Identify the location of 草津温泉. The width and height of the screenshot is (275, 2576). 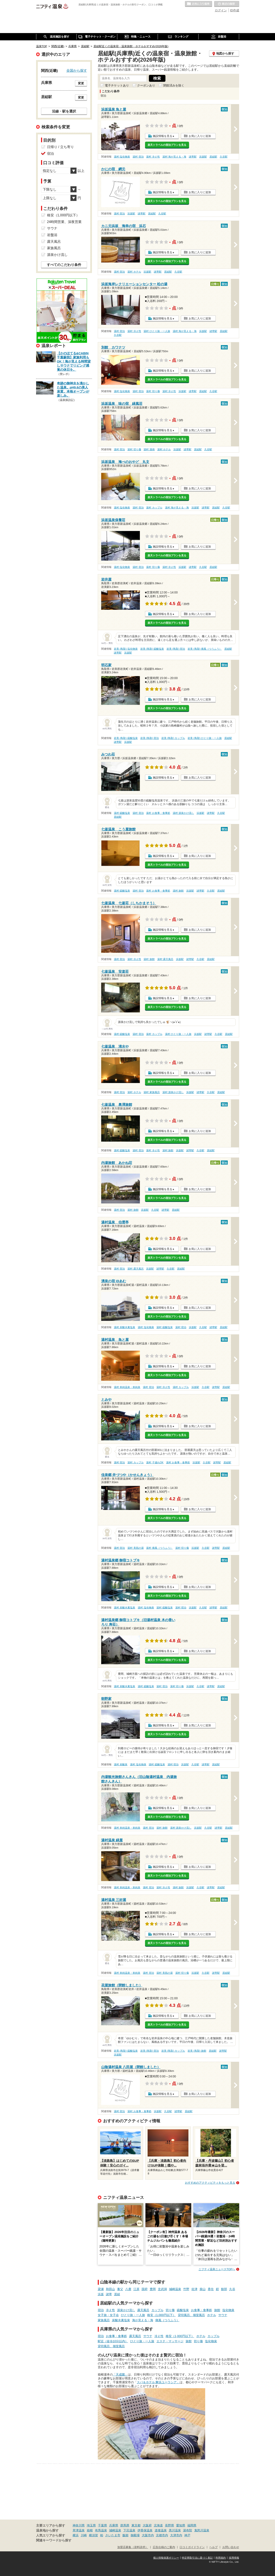
(79, 2530).